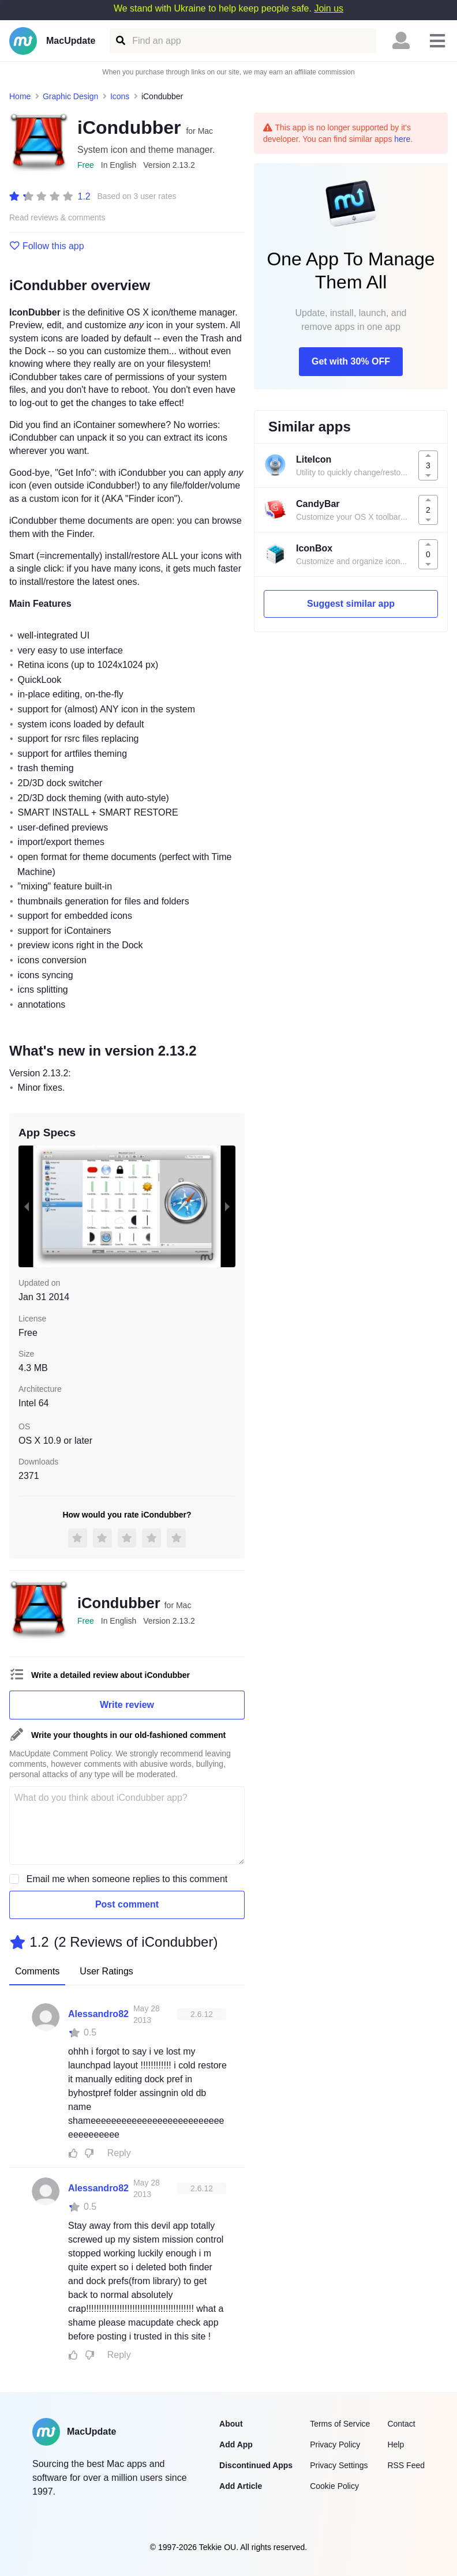 The image size is (457, 2576). Describe the element at coordinates (406, 2465) in the screenshot. I see `RSS Feed` at that location.